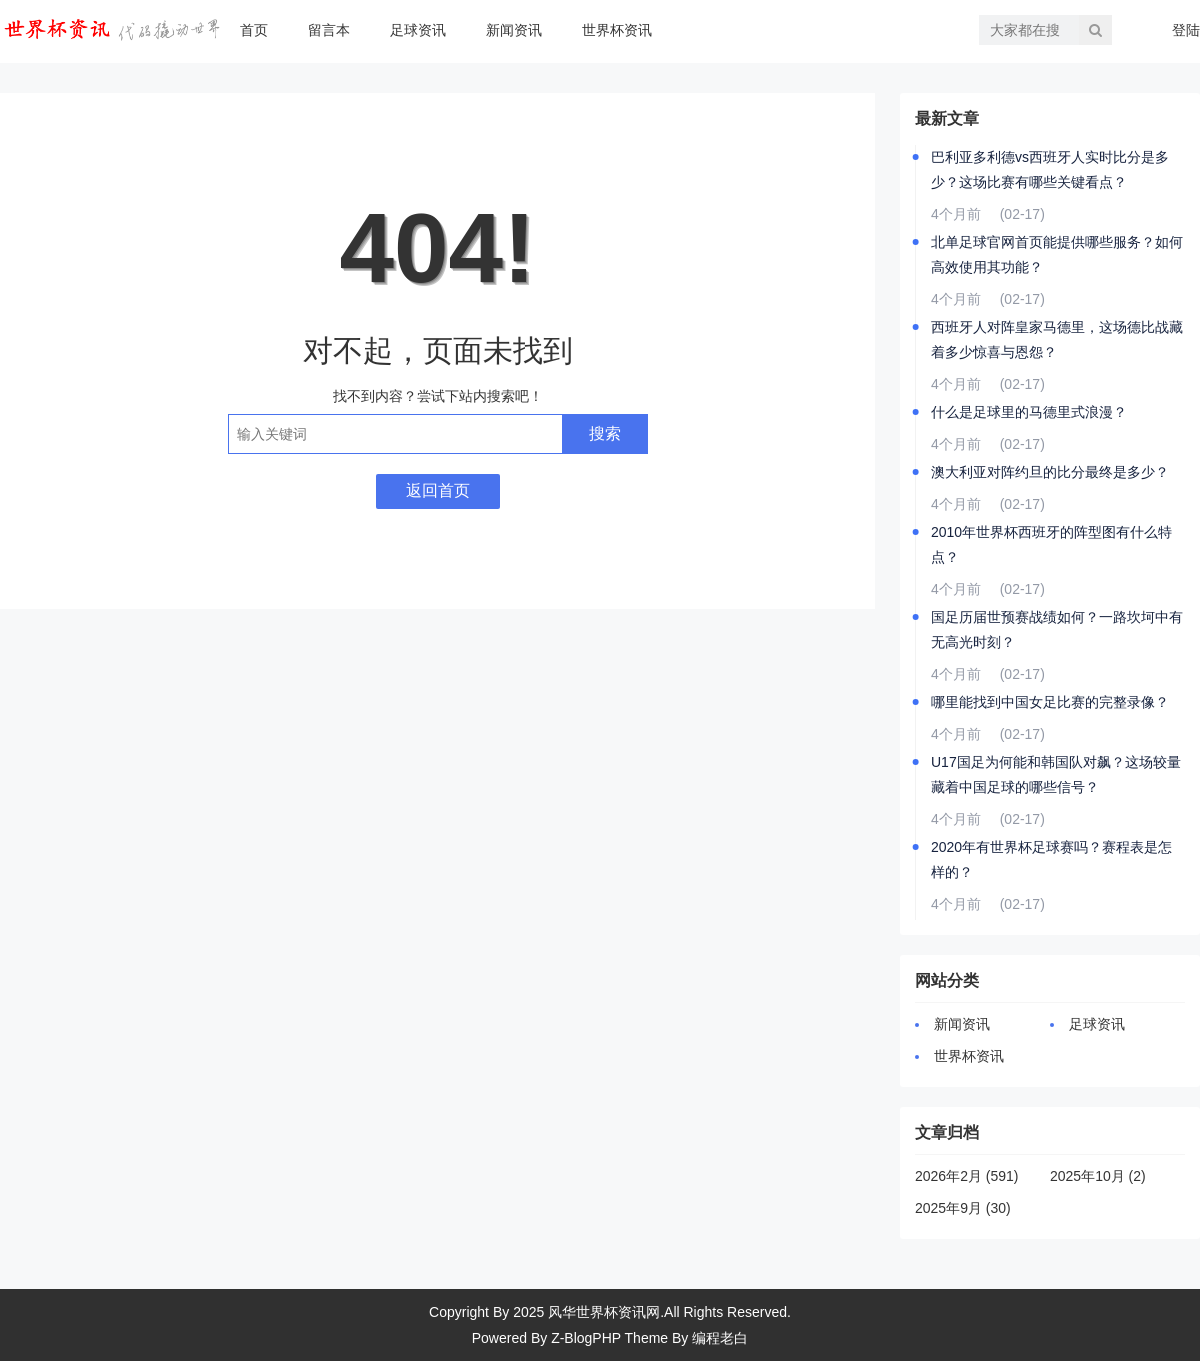 The height and width of the screenshot is (1361, 1200). Describe the element at coordinates (720, 1338) in the screenshot. I see `编程老白` at that location.